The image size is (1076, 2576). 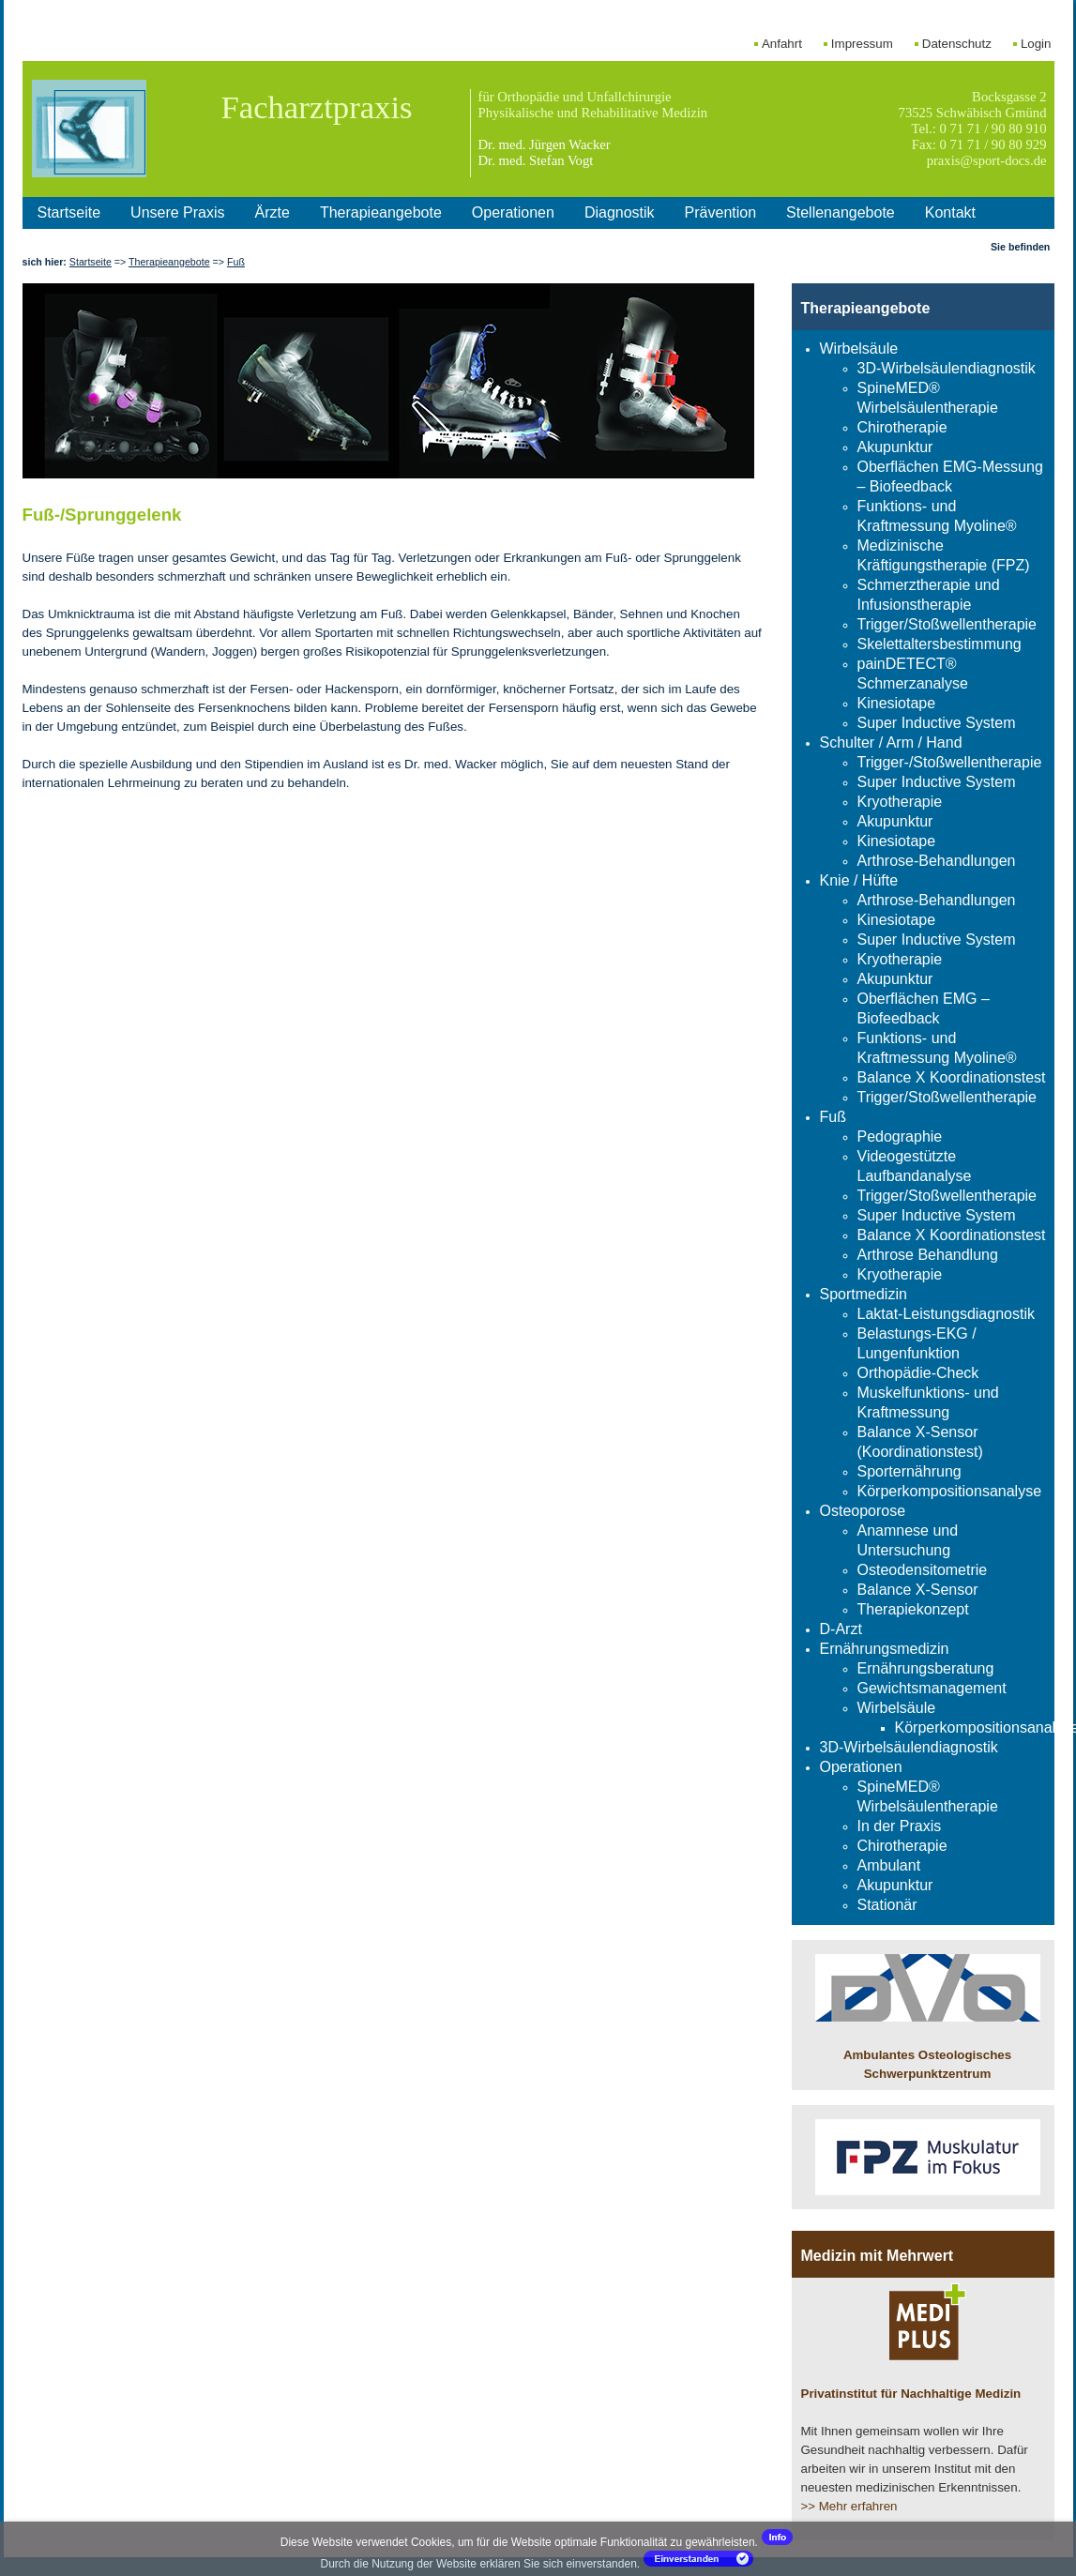 I want to click on Arthrose-Behandlungen, so click(x=936, y=861).